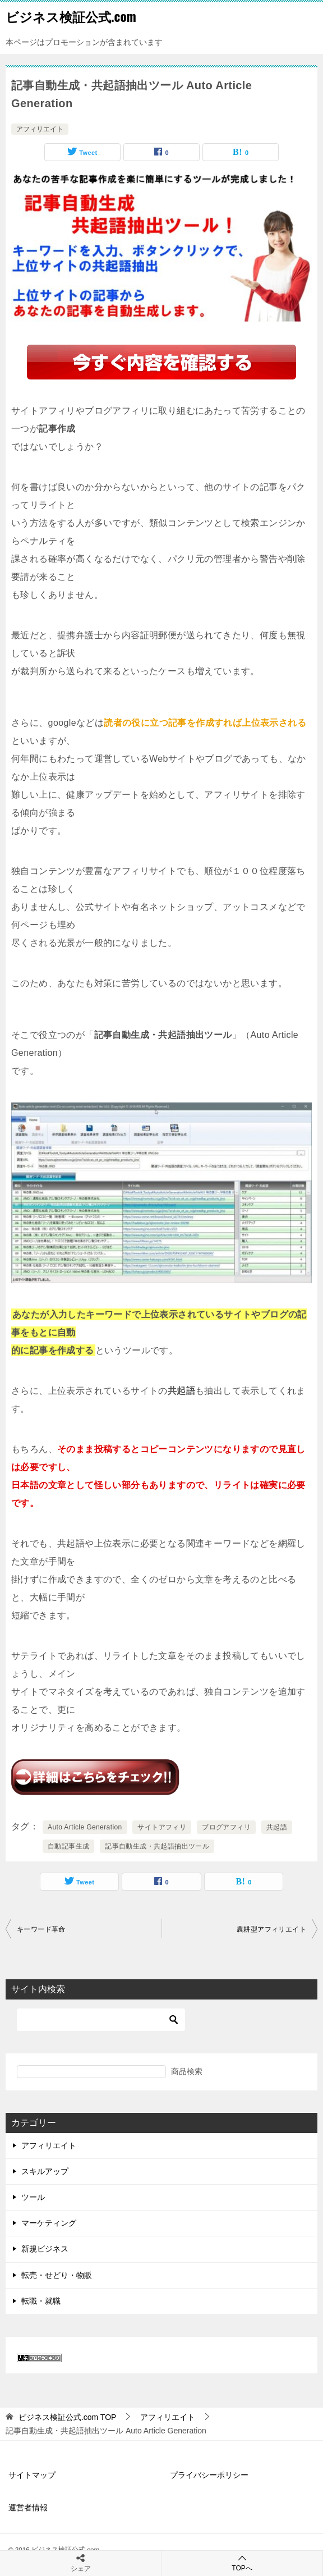 The height and width of the screenshot is (2576, 323). What do you see at coordinates (242, 2563) in the screenshot?
I see `TOPへ` at bounding box center [242, 2563].